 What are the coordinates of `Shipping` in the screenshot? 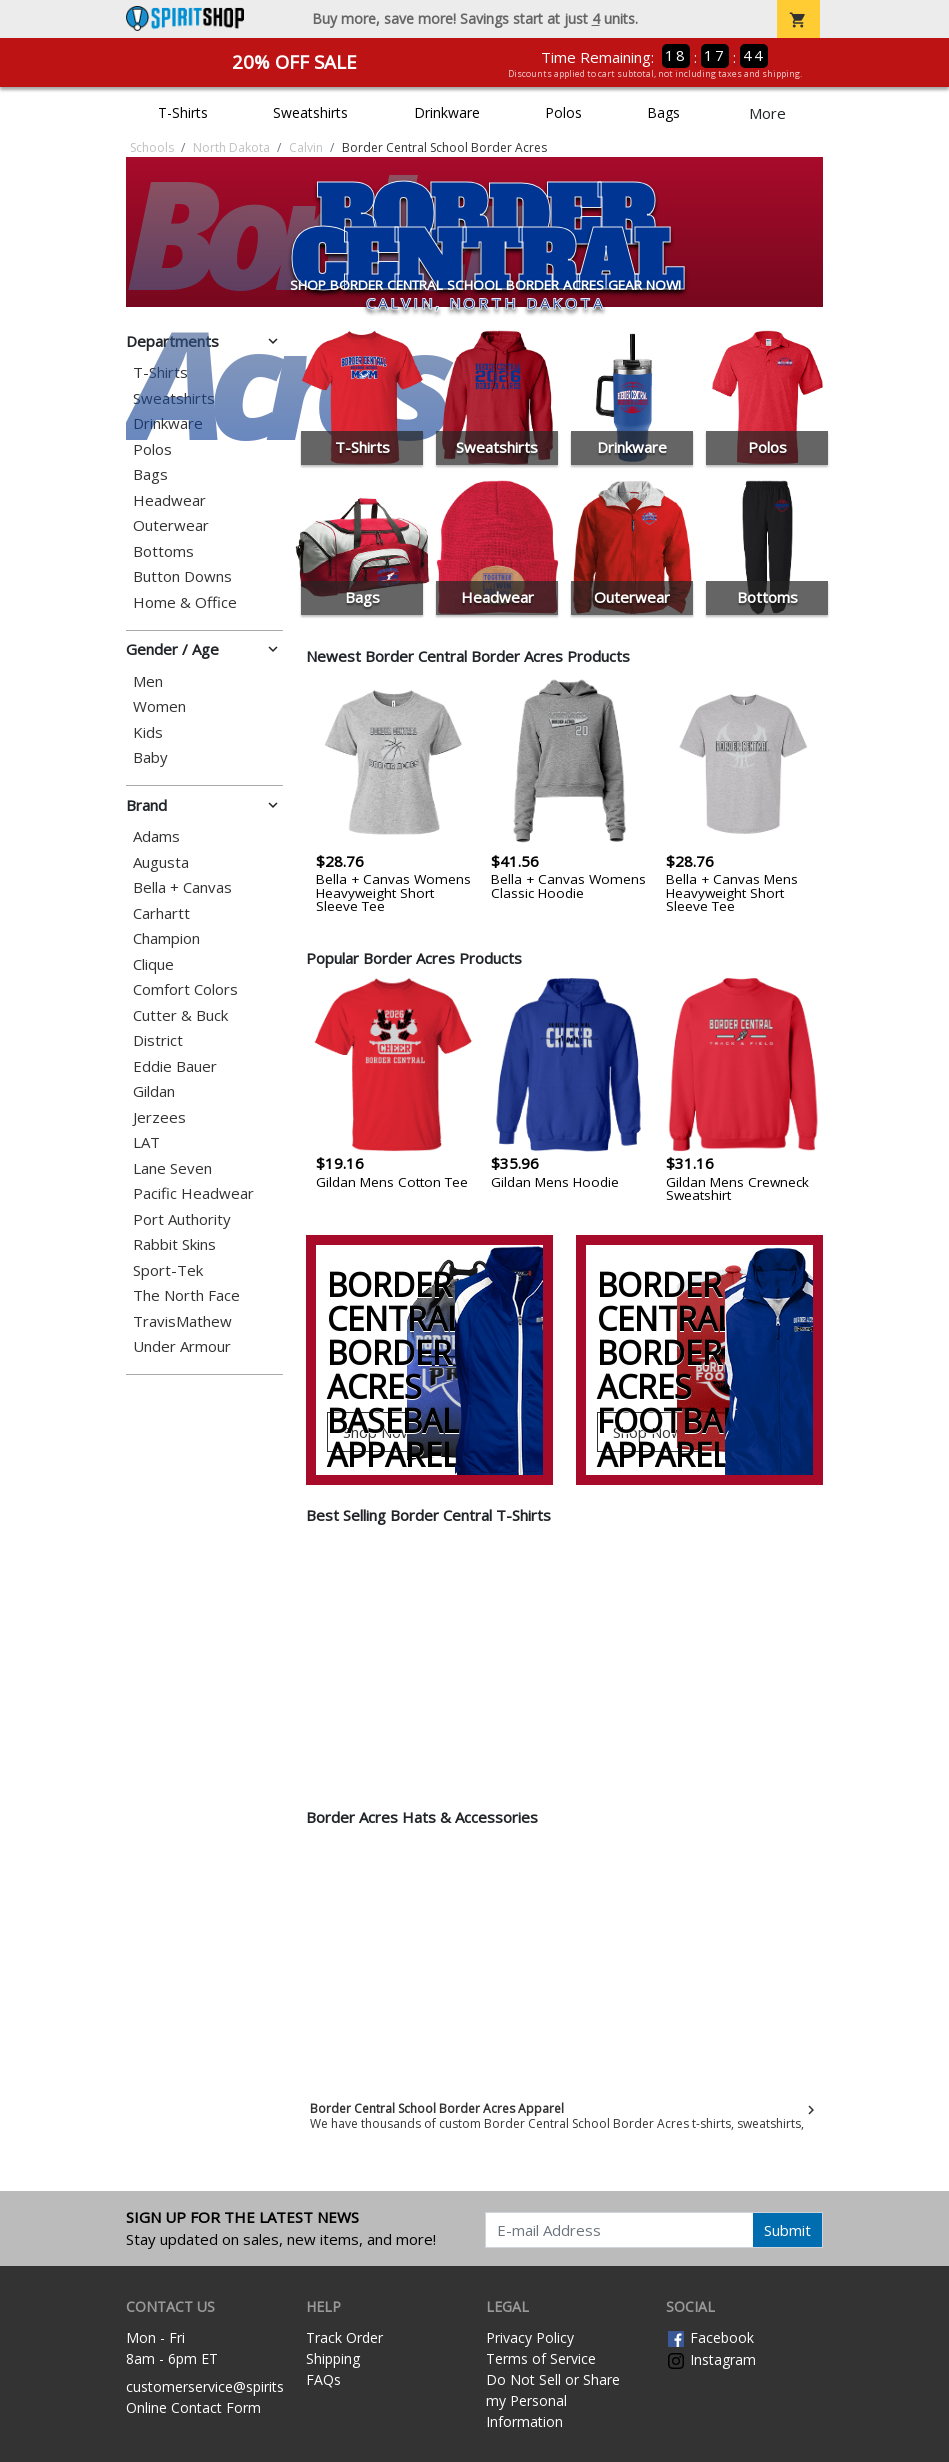 It's located at (333, 2358).